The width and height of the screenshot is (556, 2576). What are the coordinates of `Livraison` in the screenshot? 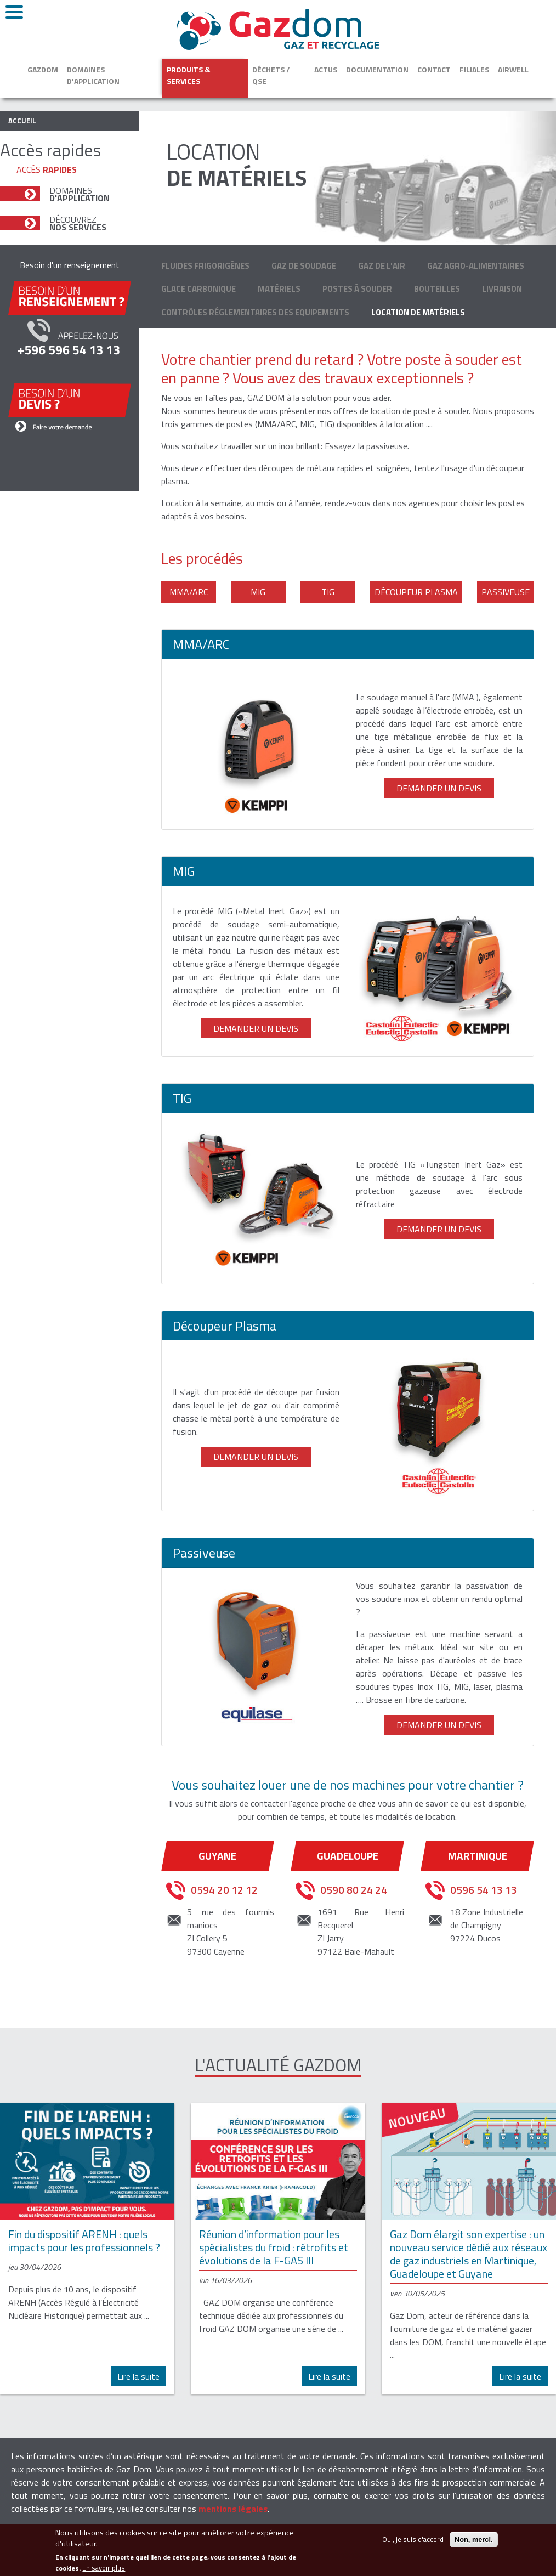 It's located at (502, 288).